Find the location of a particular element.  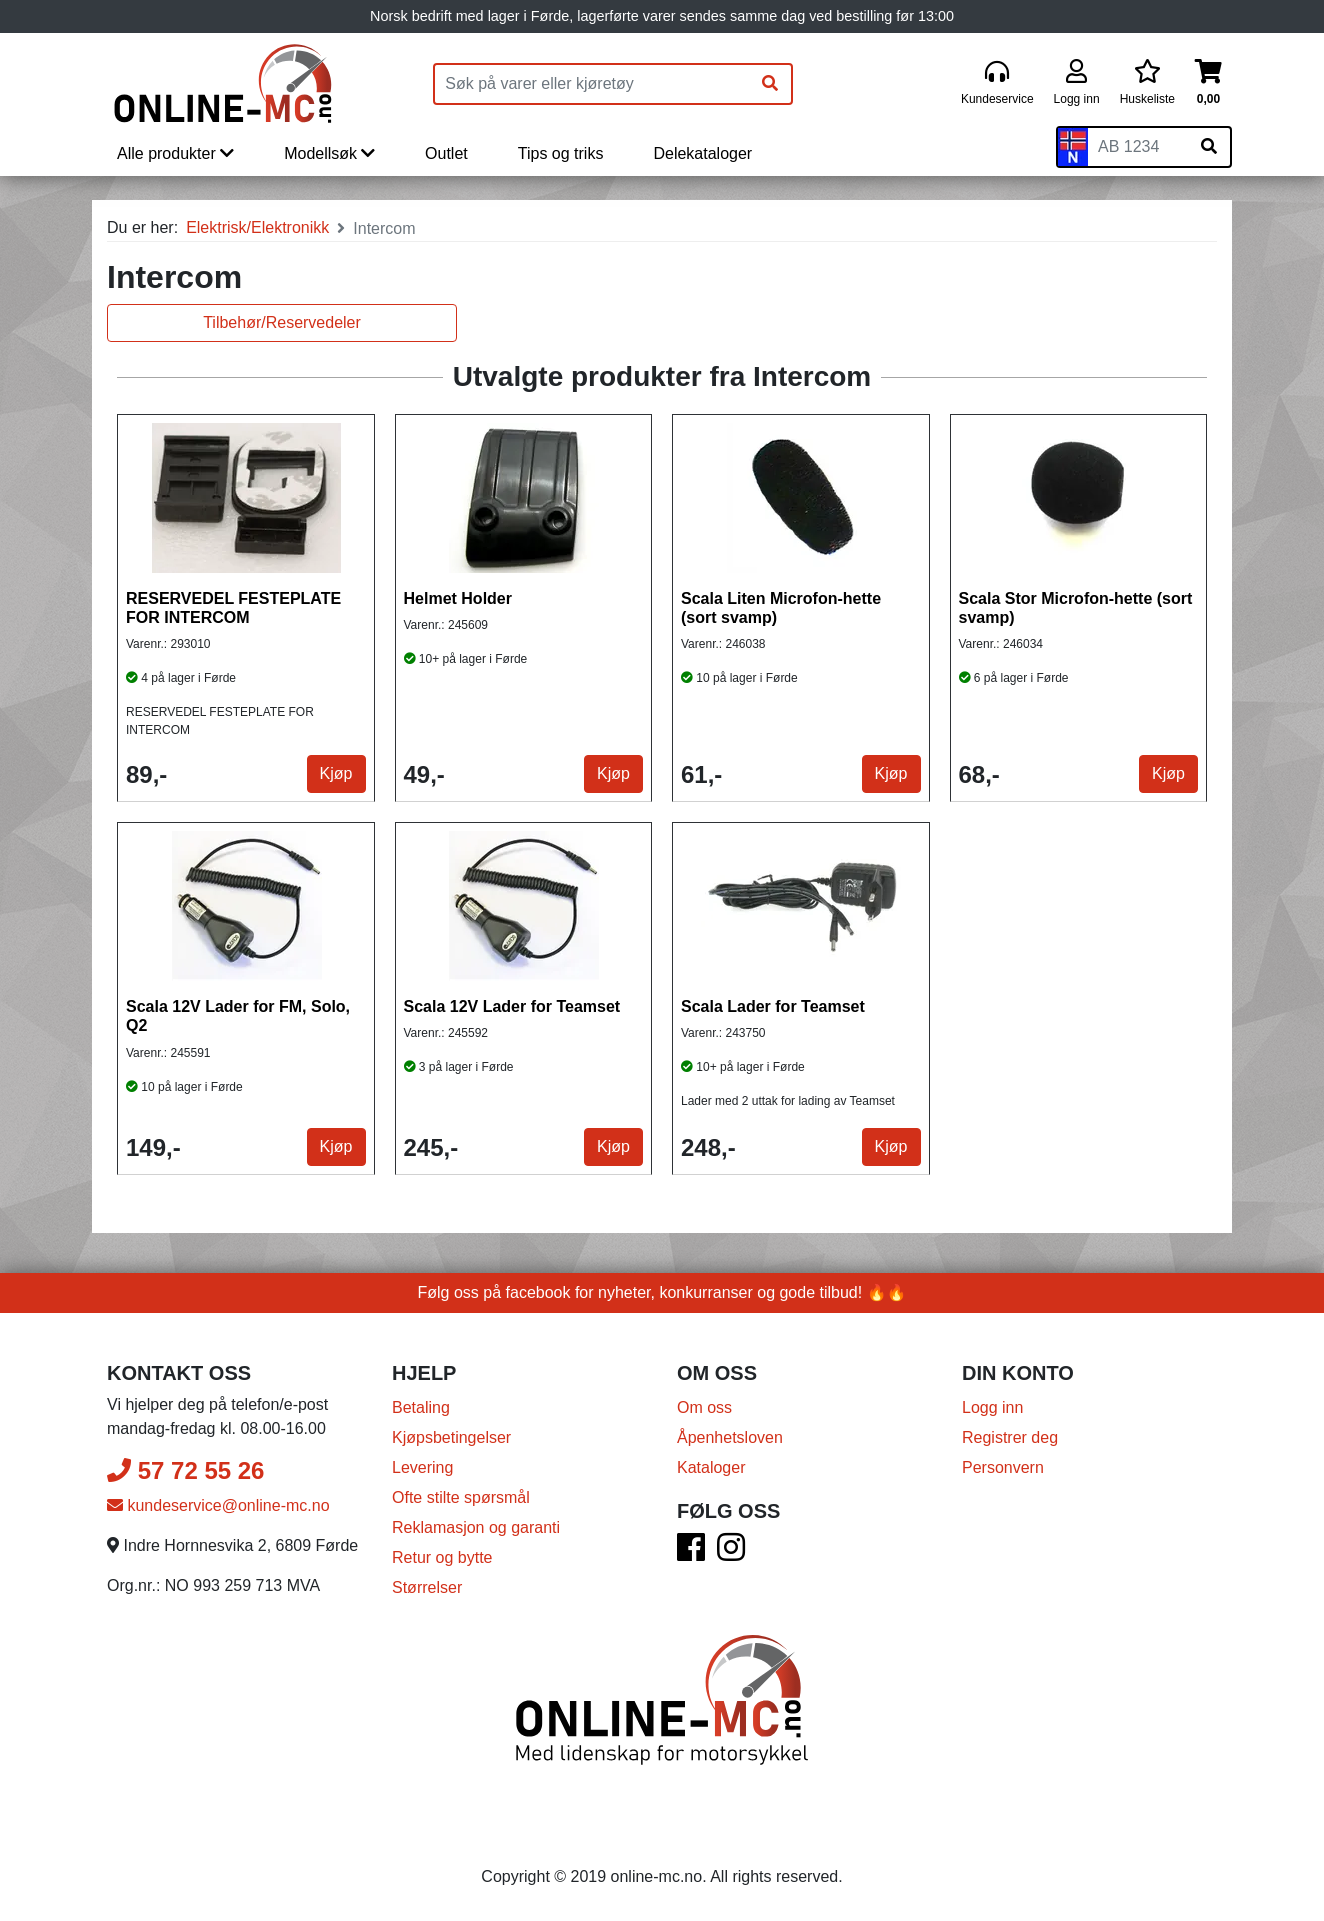

Kjøpsbetingelser is located at coordinates (451, 1437).